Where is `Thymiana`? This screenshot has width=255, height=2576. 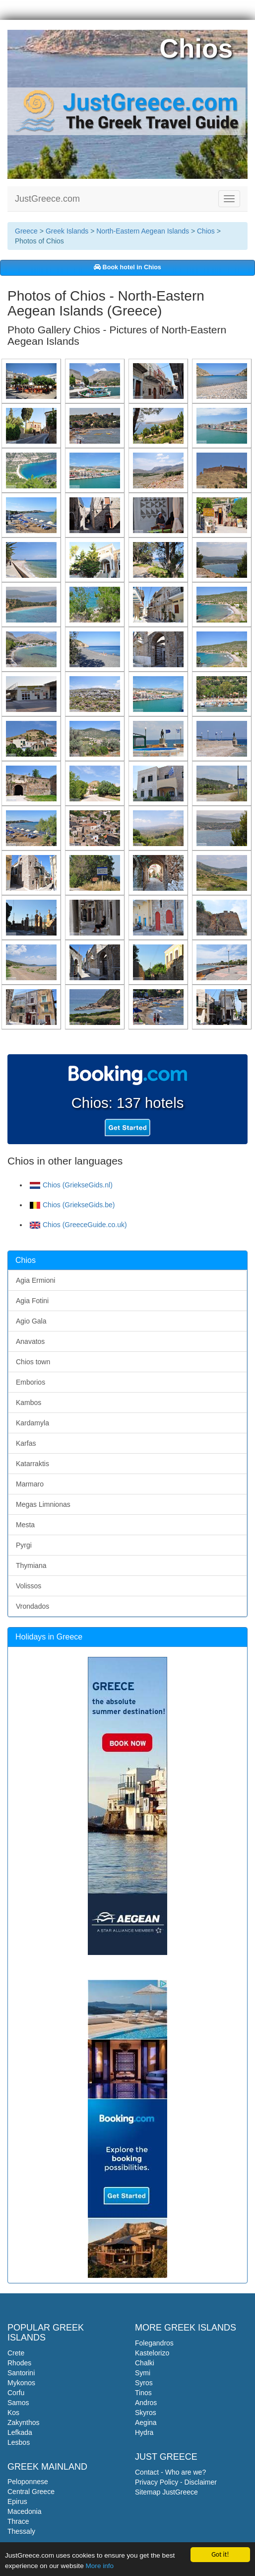 Thymiana is located at coordinates (31, 1565).